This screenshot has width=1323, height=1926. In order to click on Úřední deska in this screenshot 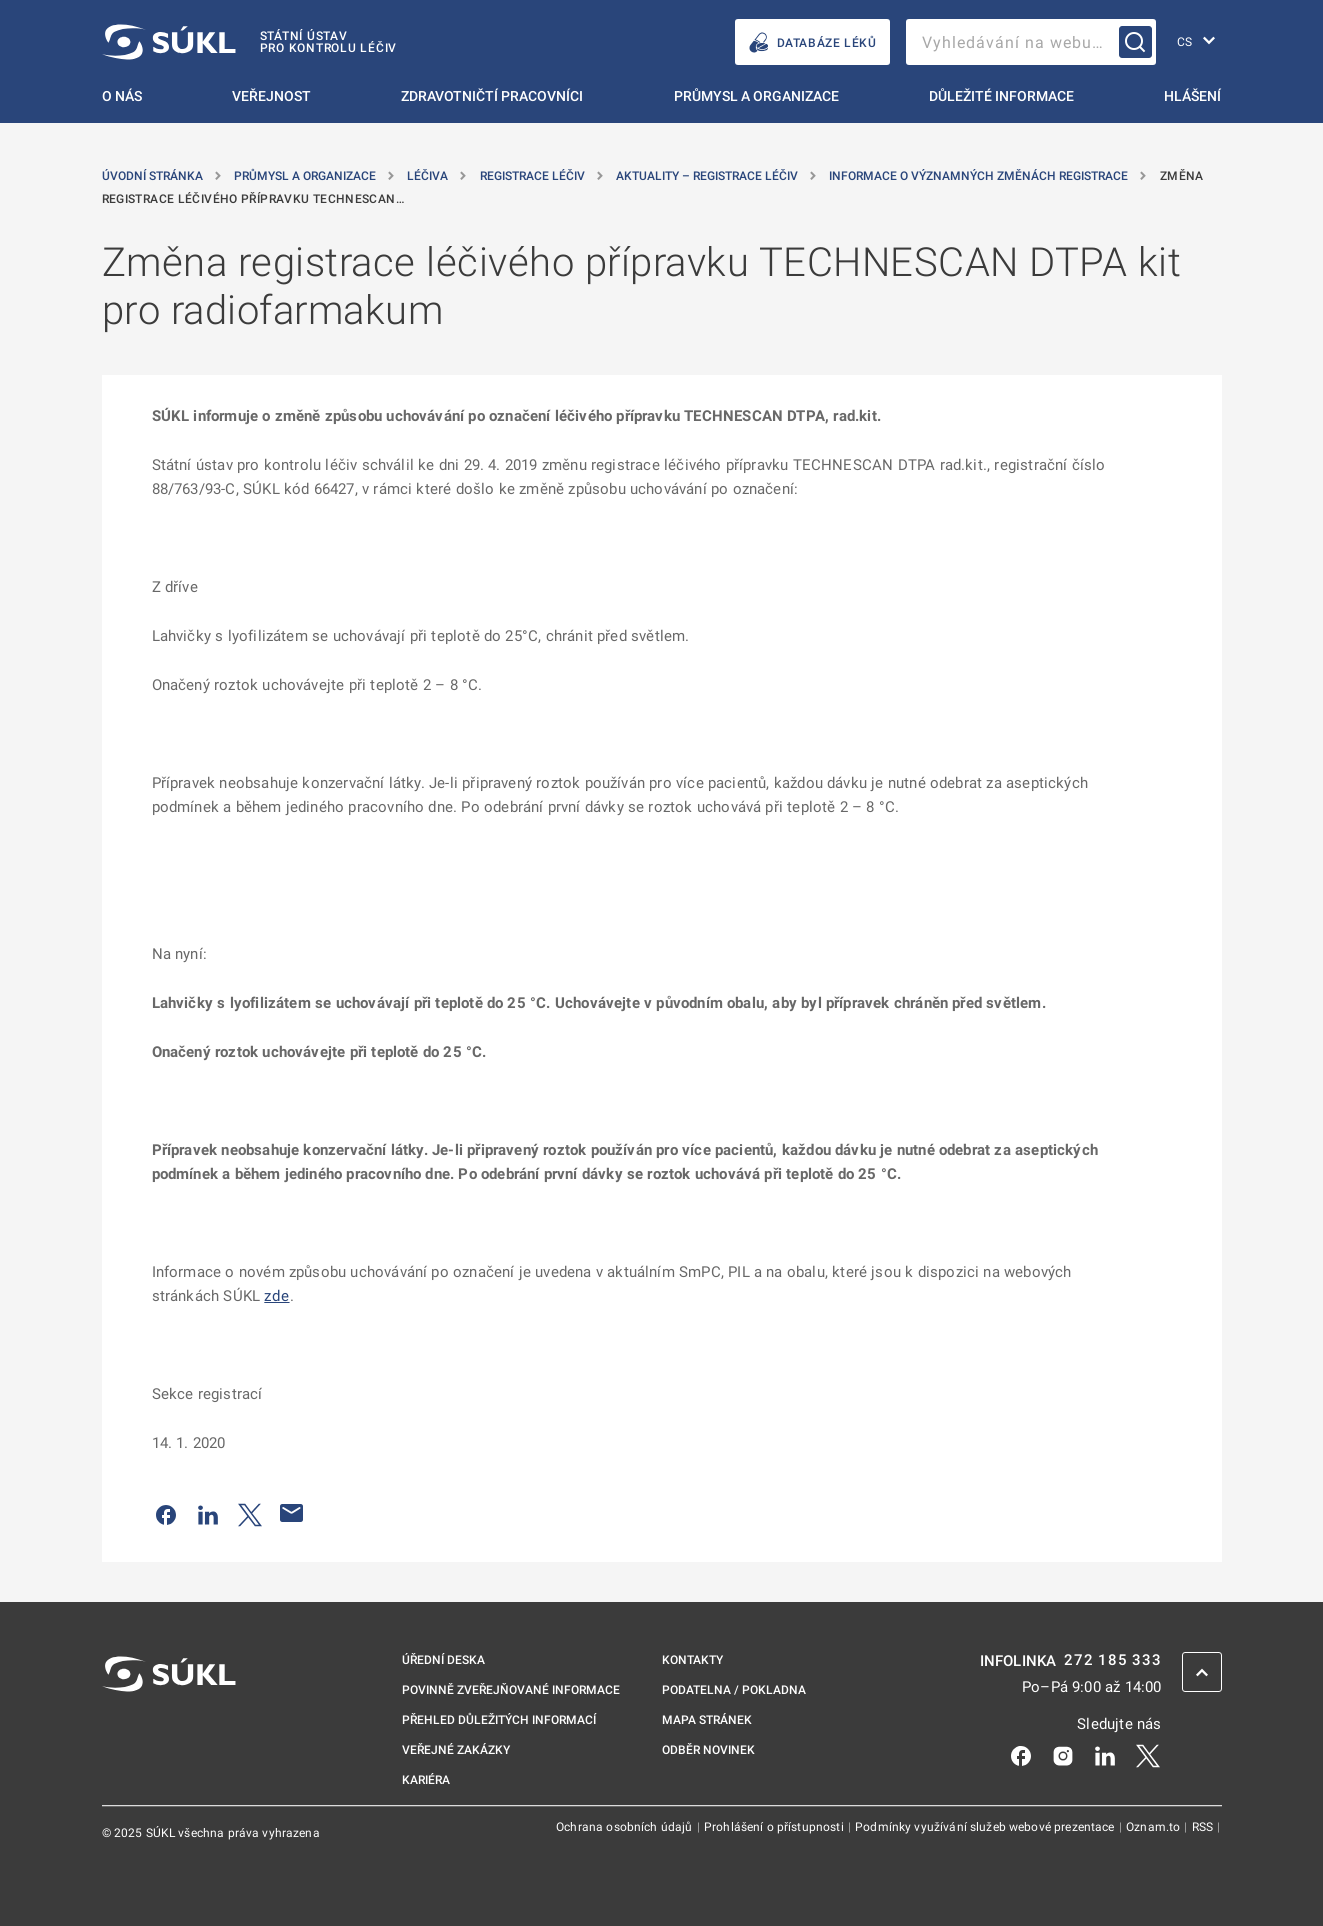, I will do `click(443, 1660)`.